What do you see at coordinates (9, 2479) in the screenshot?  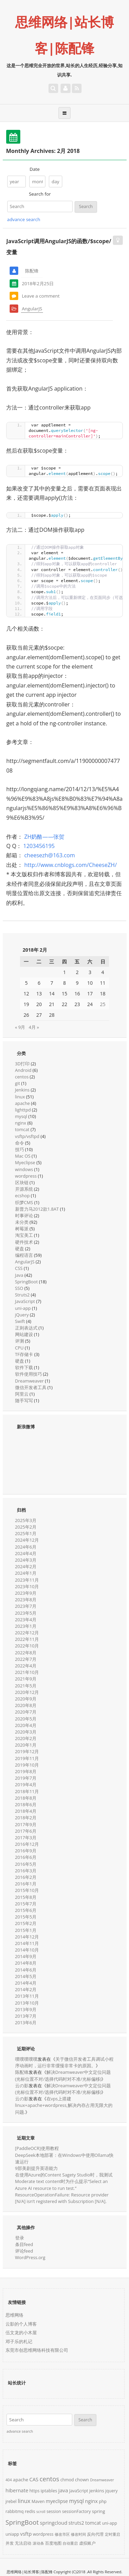 I see `404 [404 (1个项目)]` at bounding box center [9, 2479].